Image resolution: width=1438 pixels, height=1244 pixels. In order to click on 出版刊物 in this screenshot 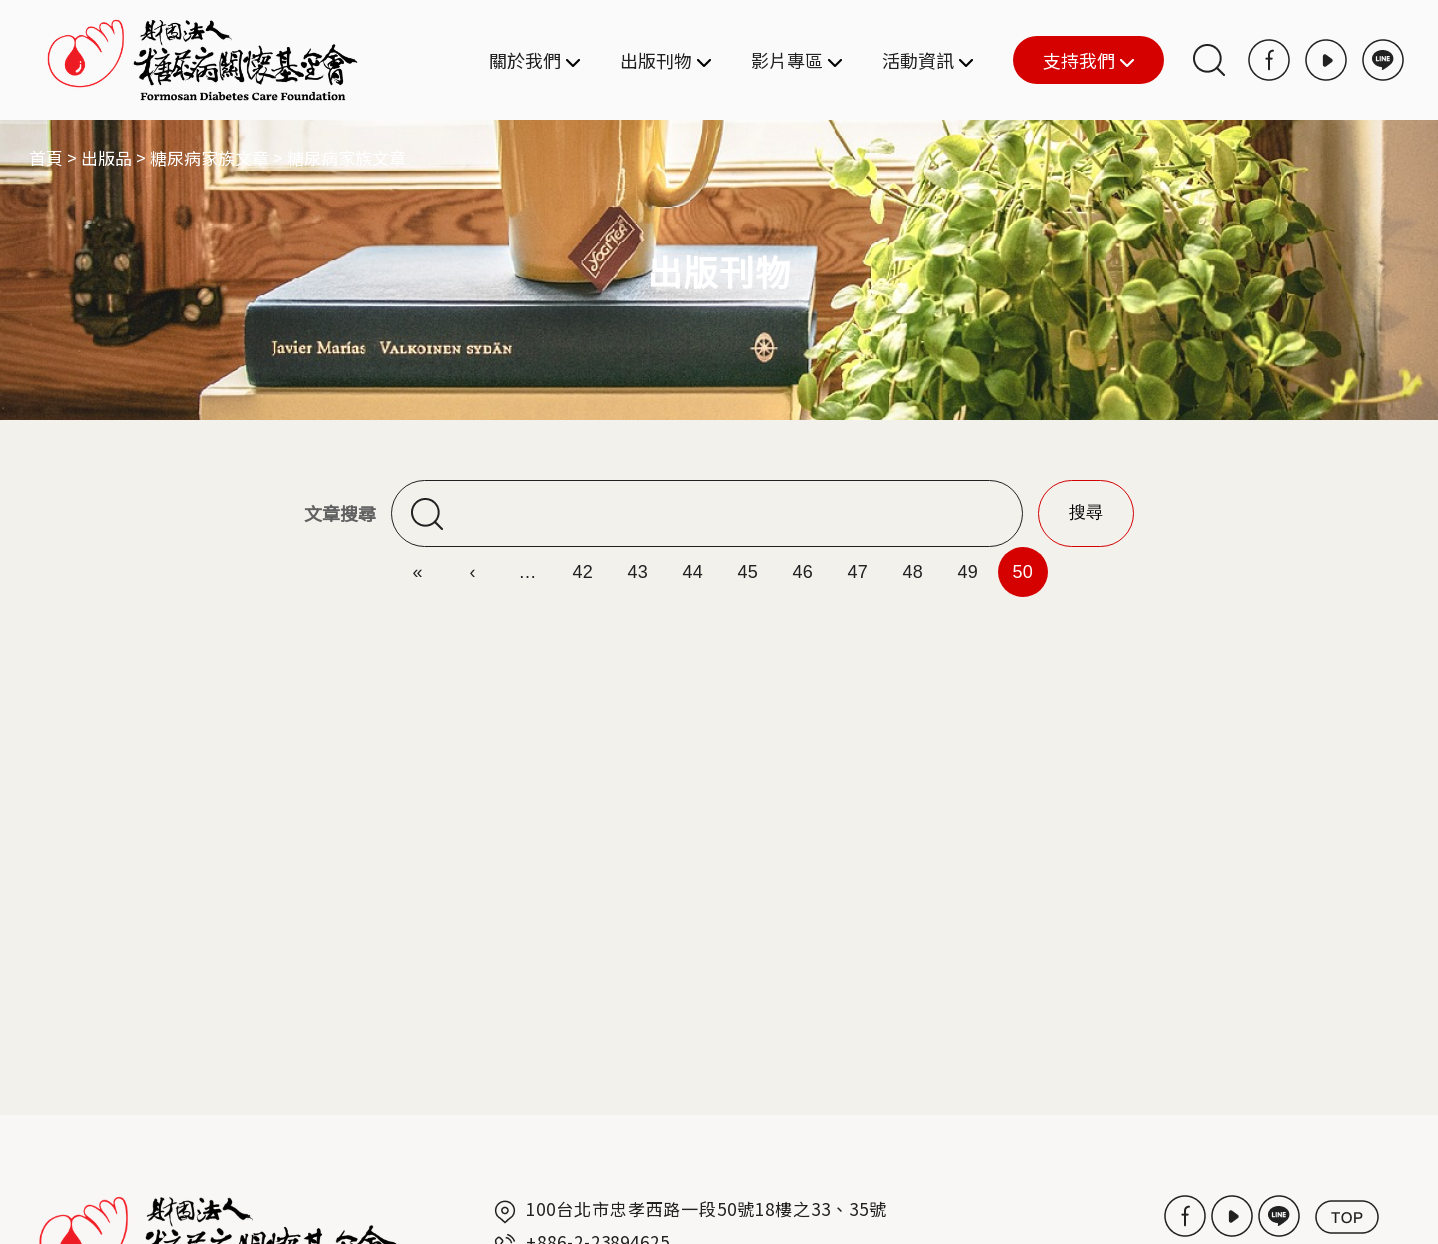, I will do `click(665, 60)`.